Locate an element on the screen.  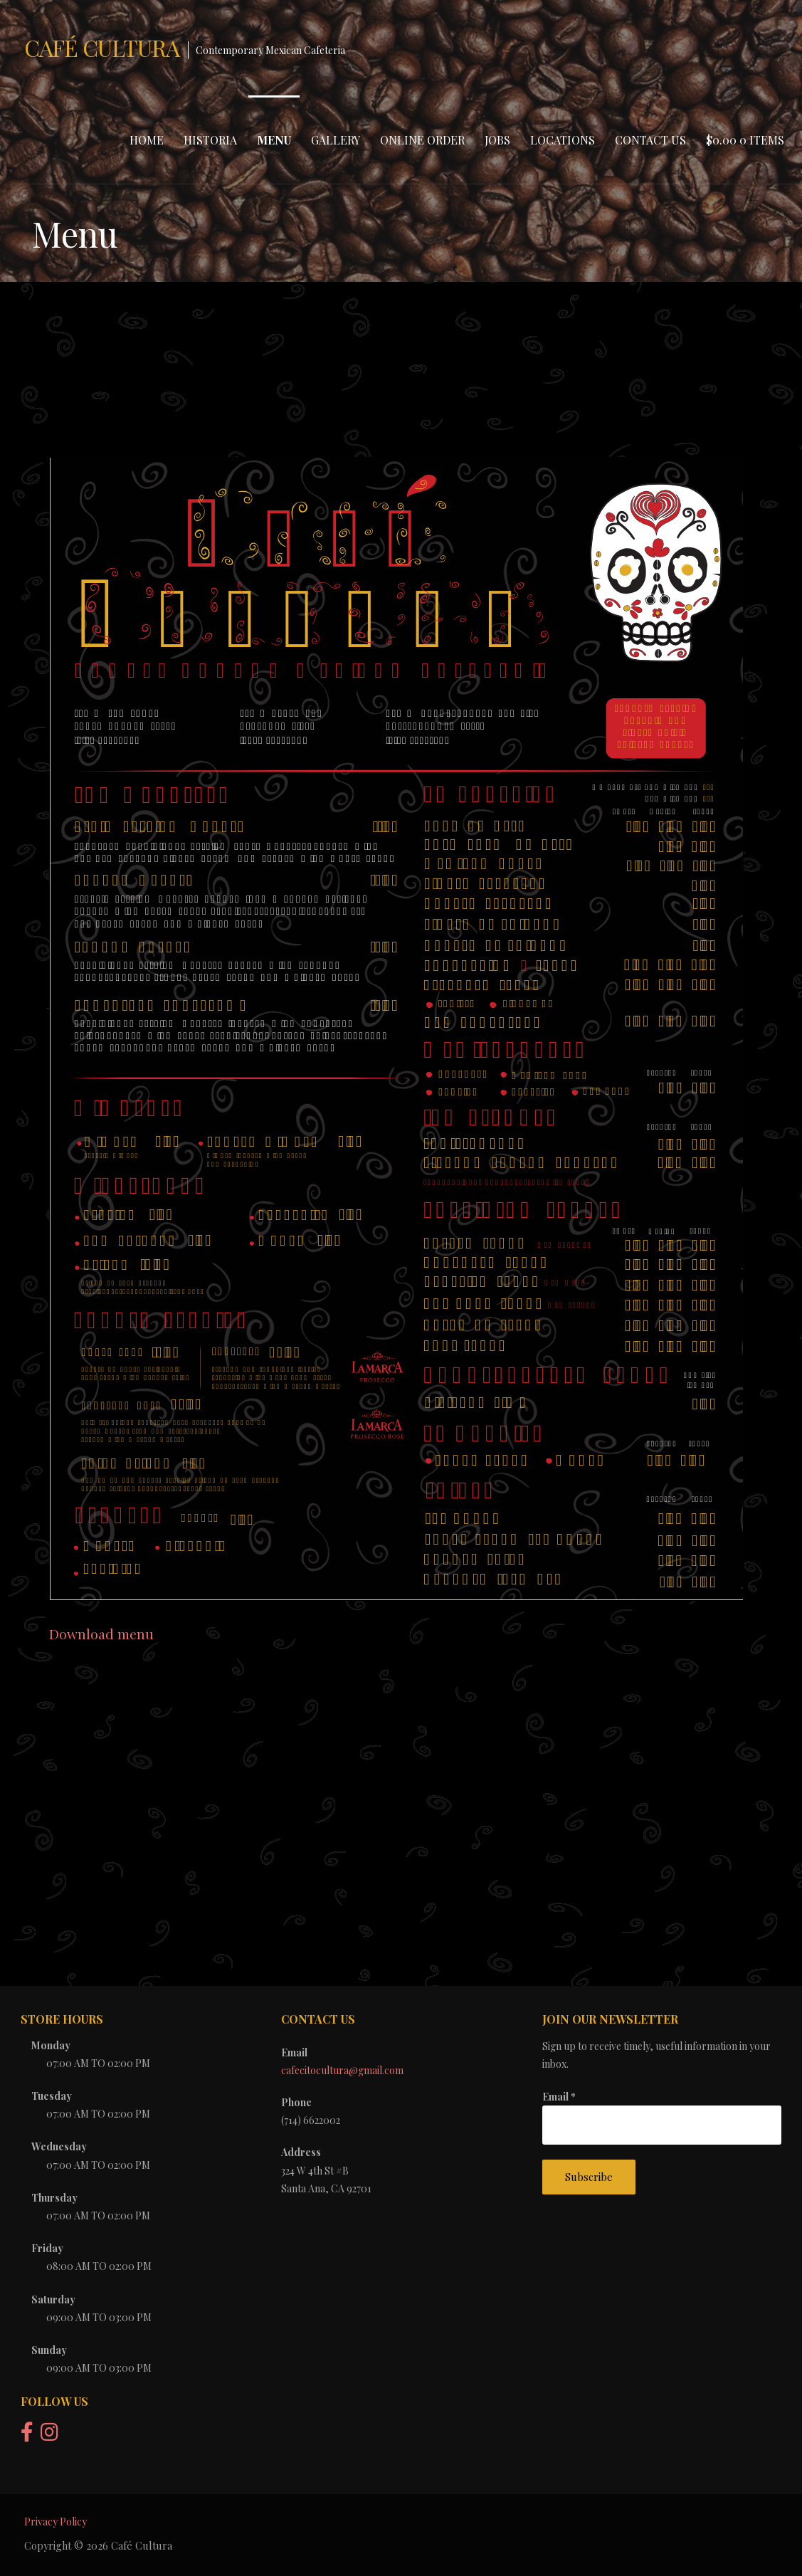
Historia is located at coordinates (210, 139).